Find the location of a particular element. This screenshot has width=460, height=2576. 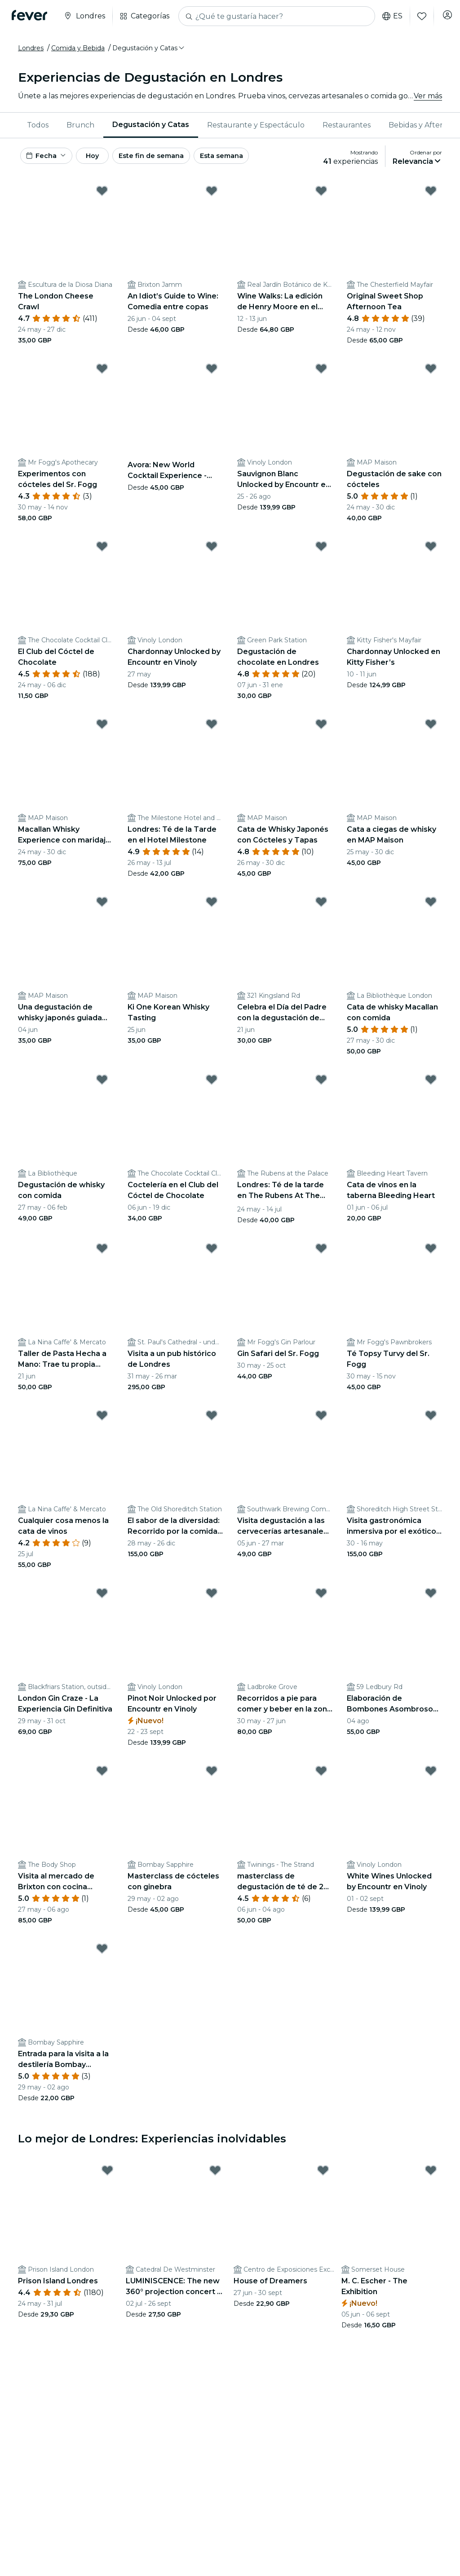

[Mark ﻿Original Sweet Shop Afternoon Tea as favorite] is located at coordinates (431, 195).